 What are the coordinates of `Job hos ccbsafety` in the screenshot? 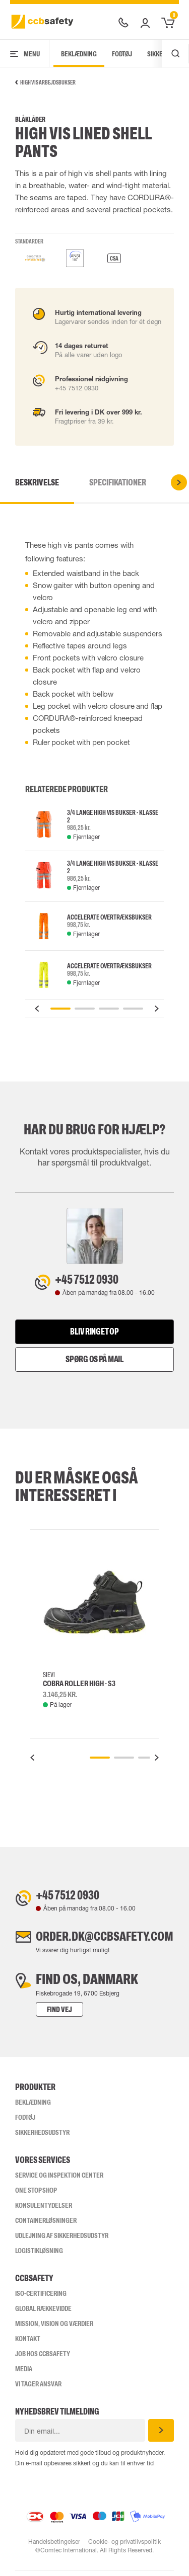 It's located at (42, 2359).